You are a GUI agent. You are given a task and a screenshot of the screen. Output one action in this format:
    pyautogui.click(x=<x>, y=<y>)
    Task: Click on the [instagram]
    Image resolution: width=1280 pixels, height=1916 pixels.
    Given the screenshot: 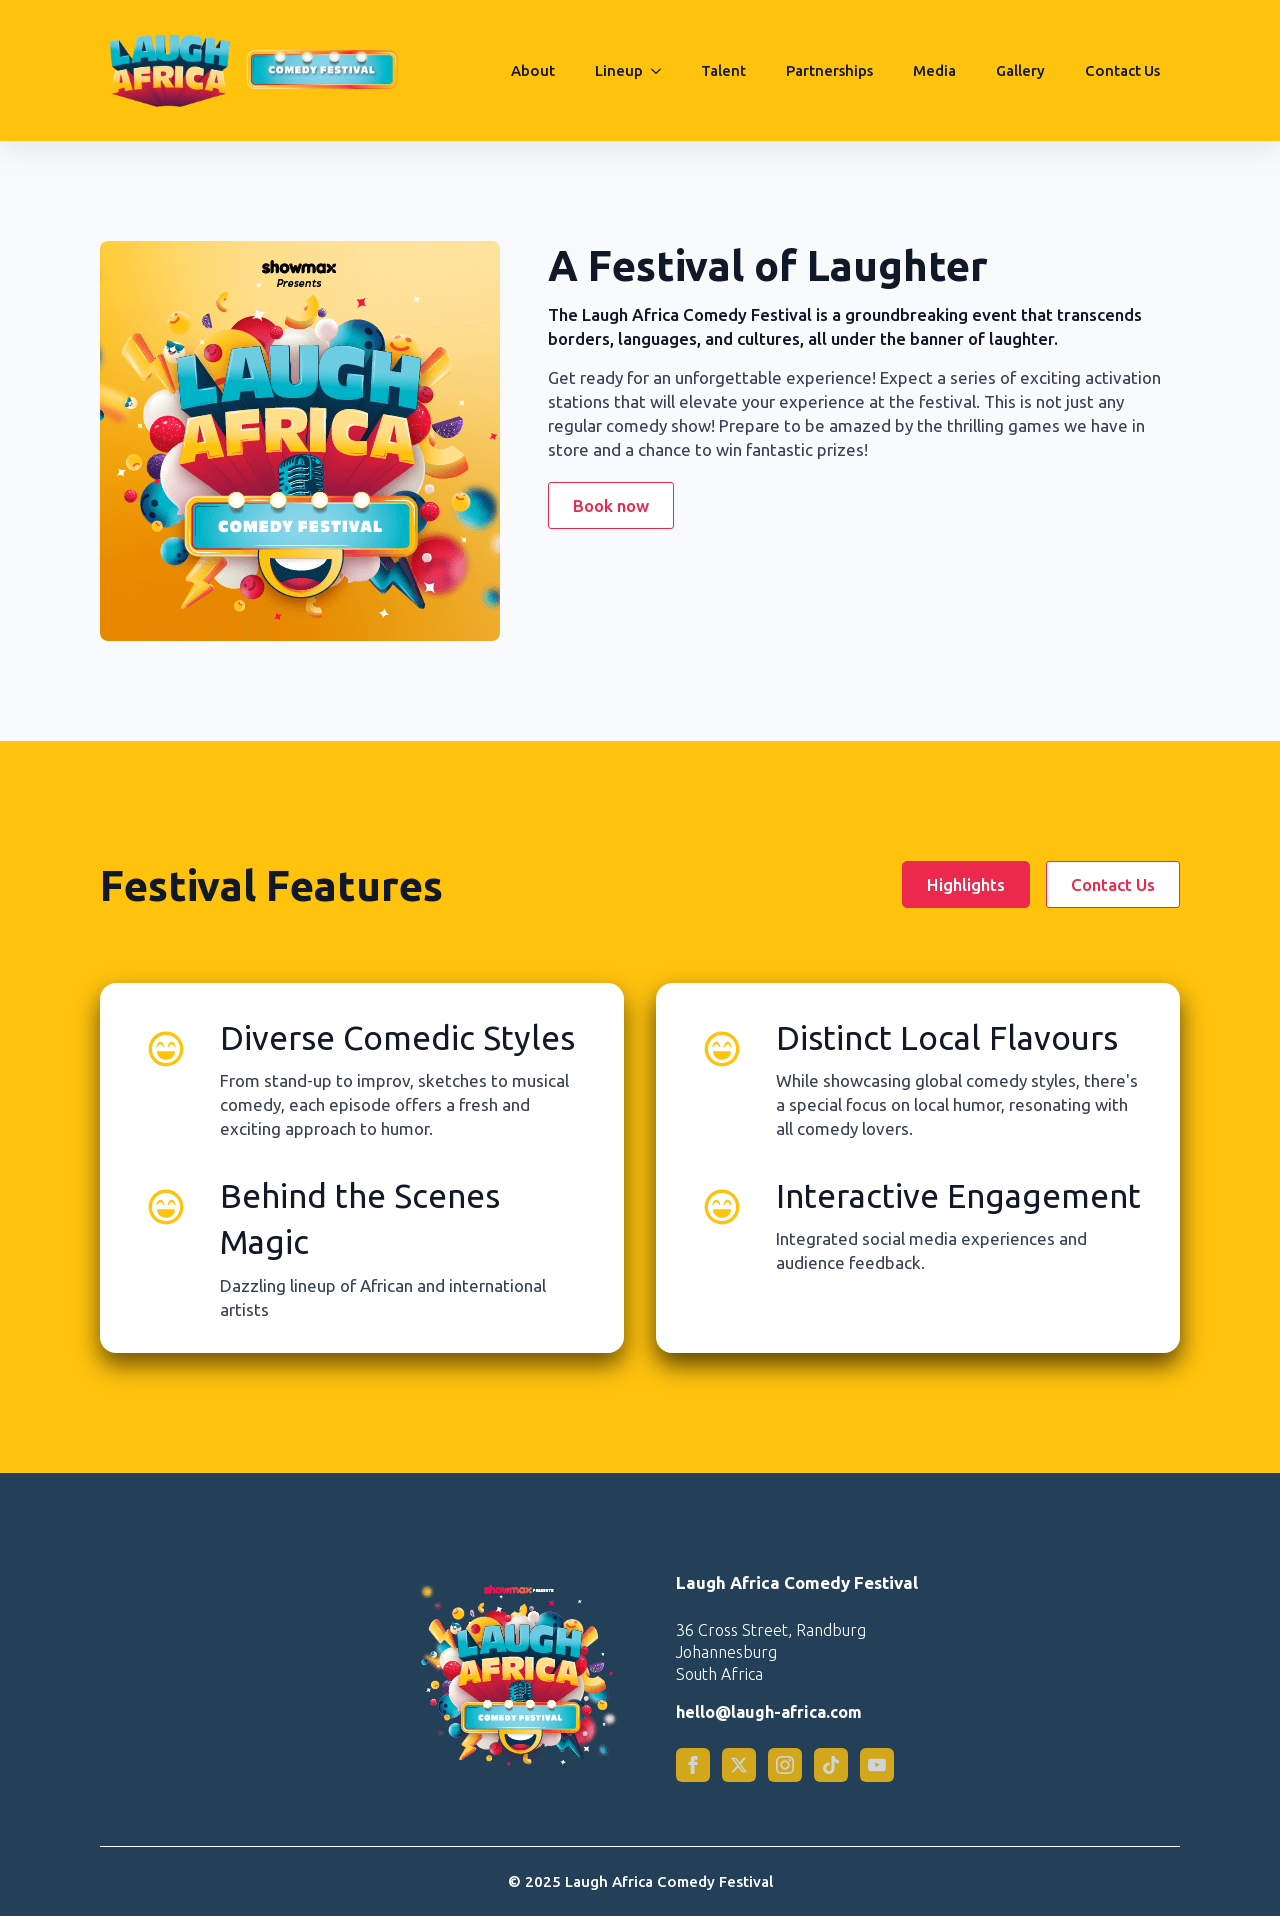 What is the action you would take?
    pyautogui.click(x=785, y=1765)
    